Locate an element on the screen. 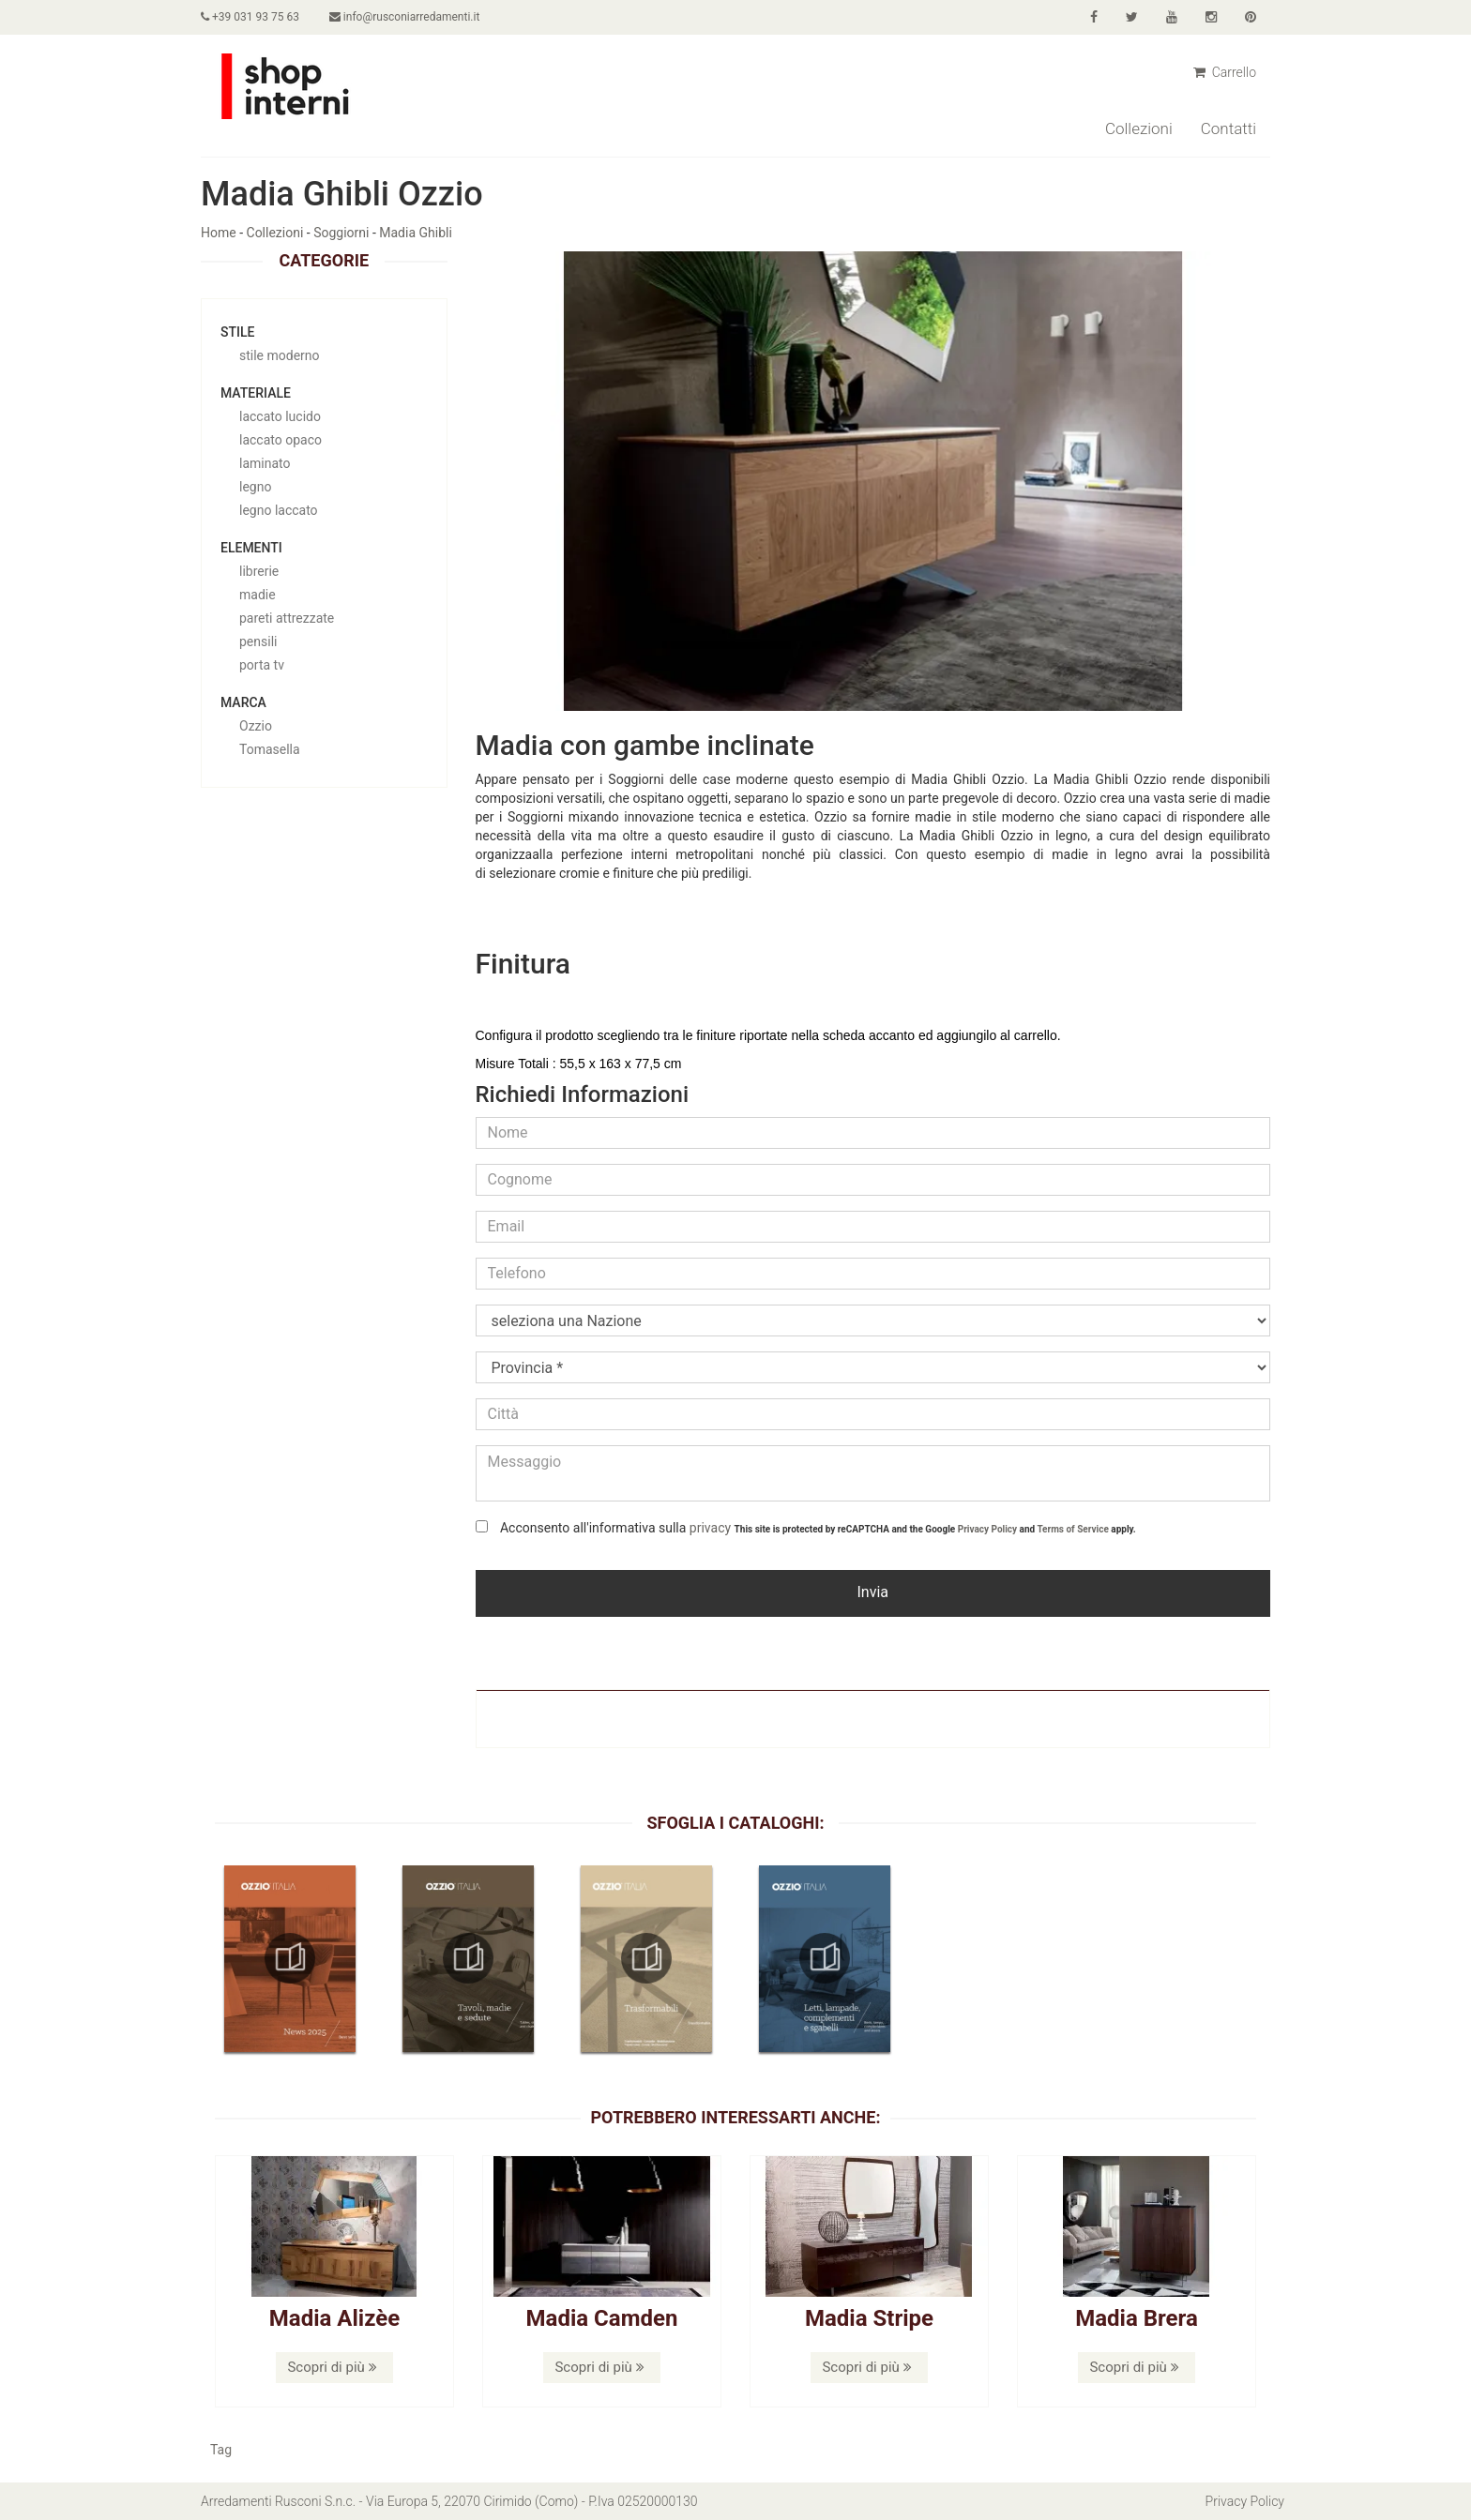 The width and height of the screenshot is (1471, 2520). Privacy Policy is located at coordinates (987, 1529).